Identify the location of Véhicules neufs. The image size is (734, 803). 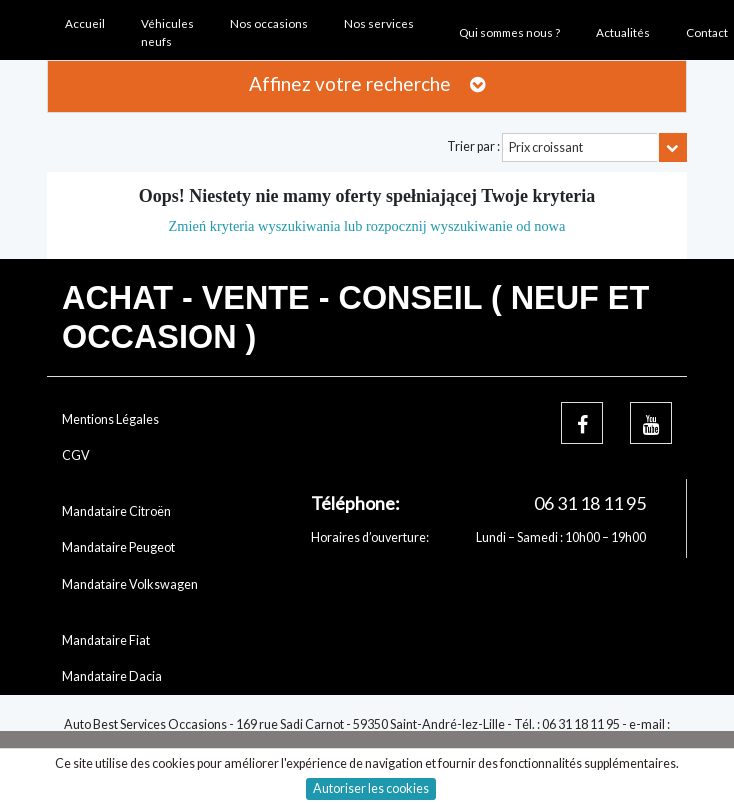
(167, 32).